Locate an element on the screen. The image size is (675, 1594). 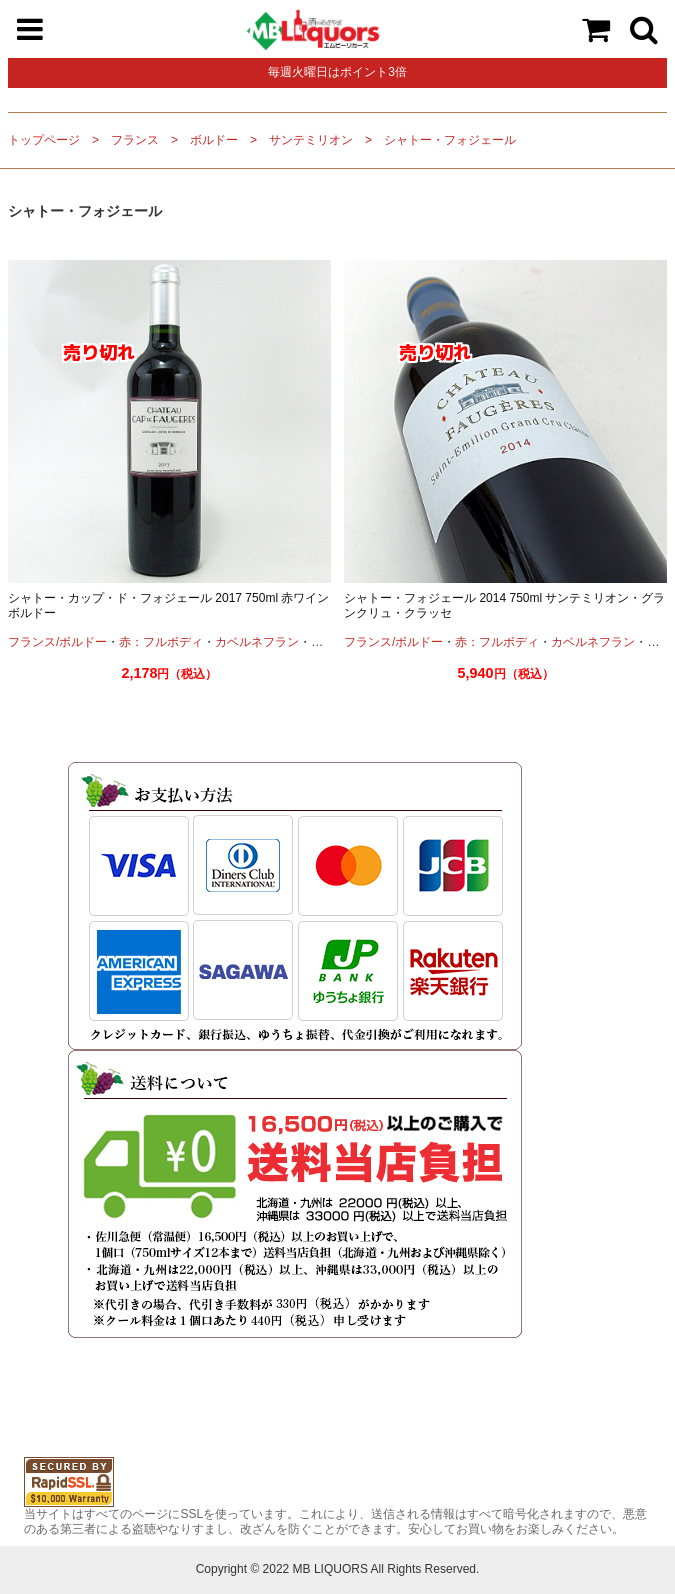
赤：フルボディ is located at coordinates (161, 642).